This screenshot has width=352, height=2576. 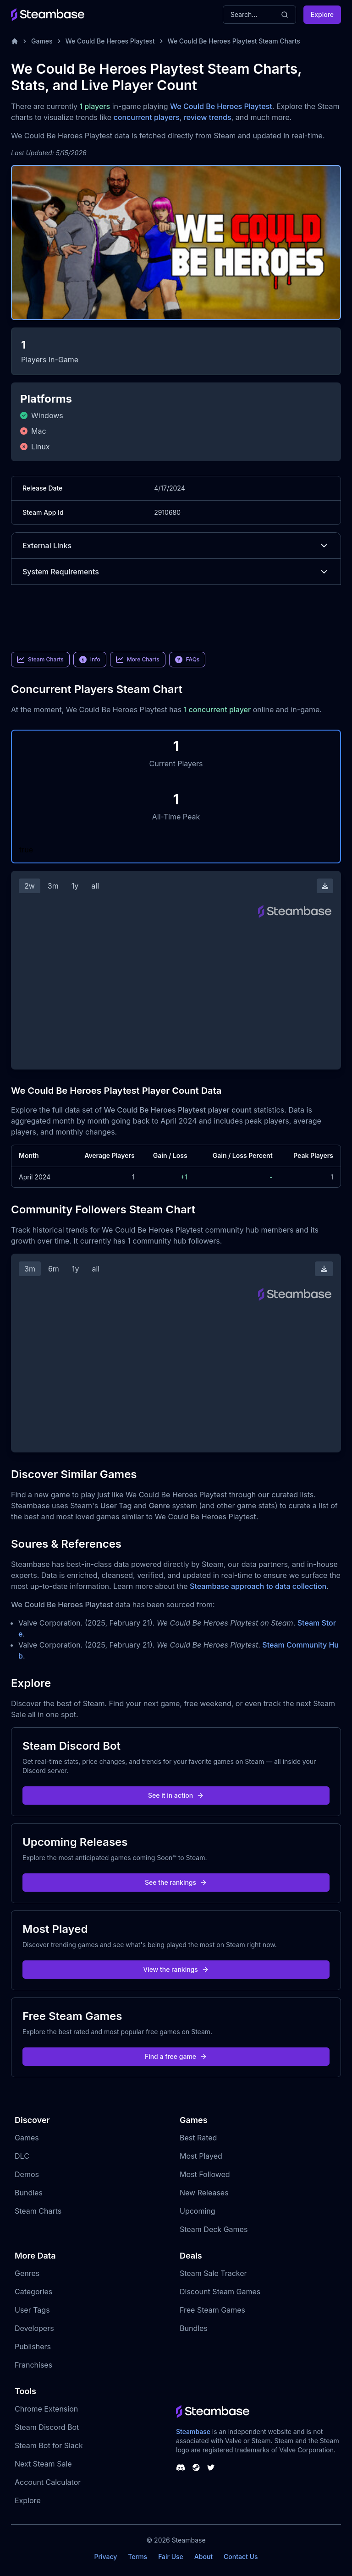 I want to click on Demos, so click(x=27, y=2174).